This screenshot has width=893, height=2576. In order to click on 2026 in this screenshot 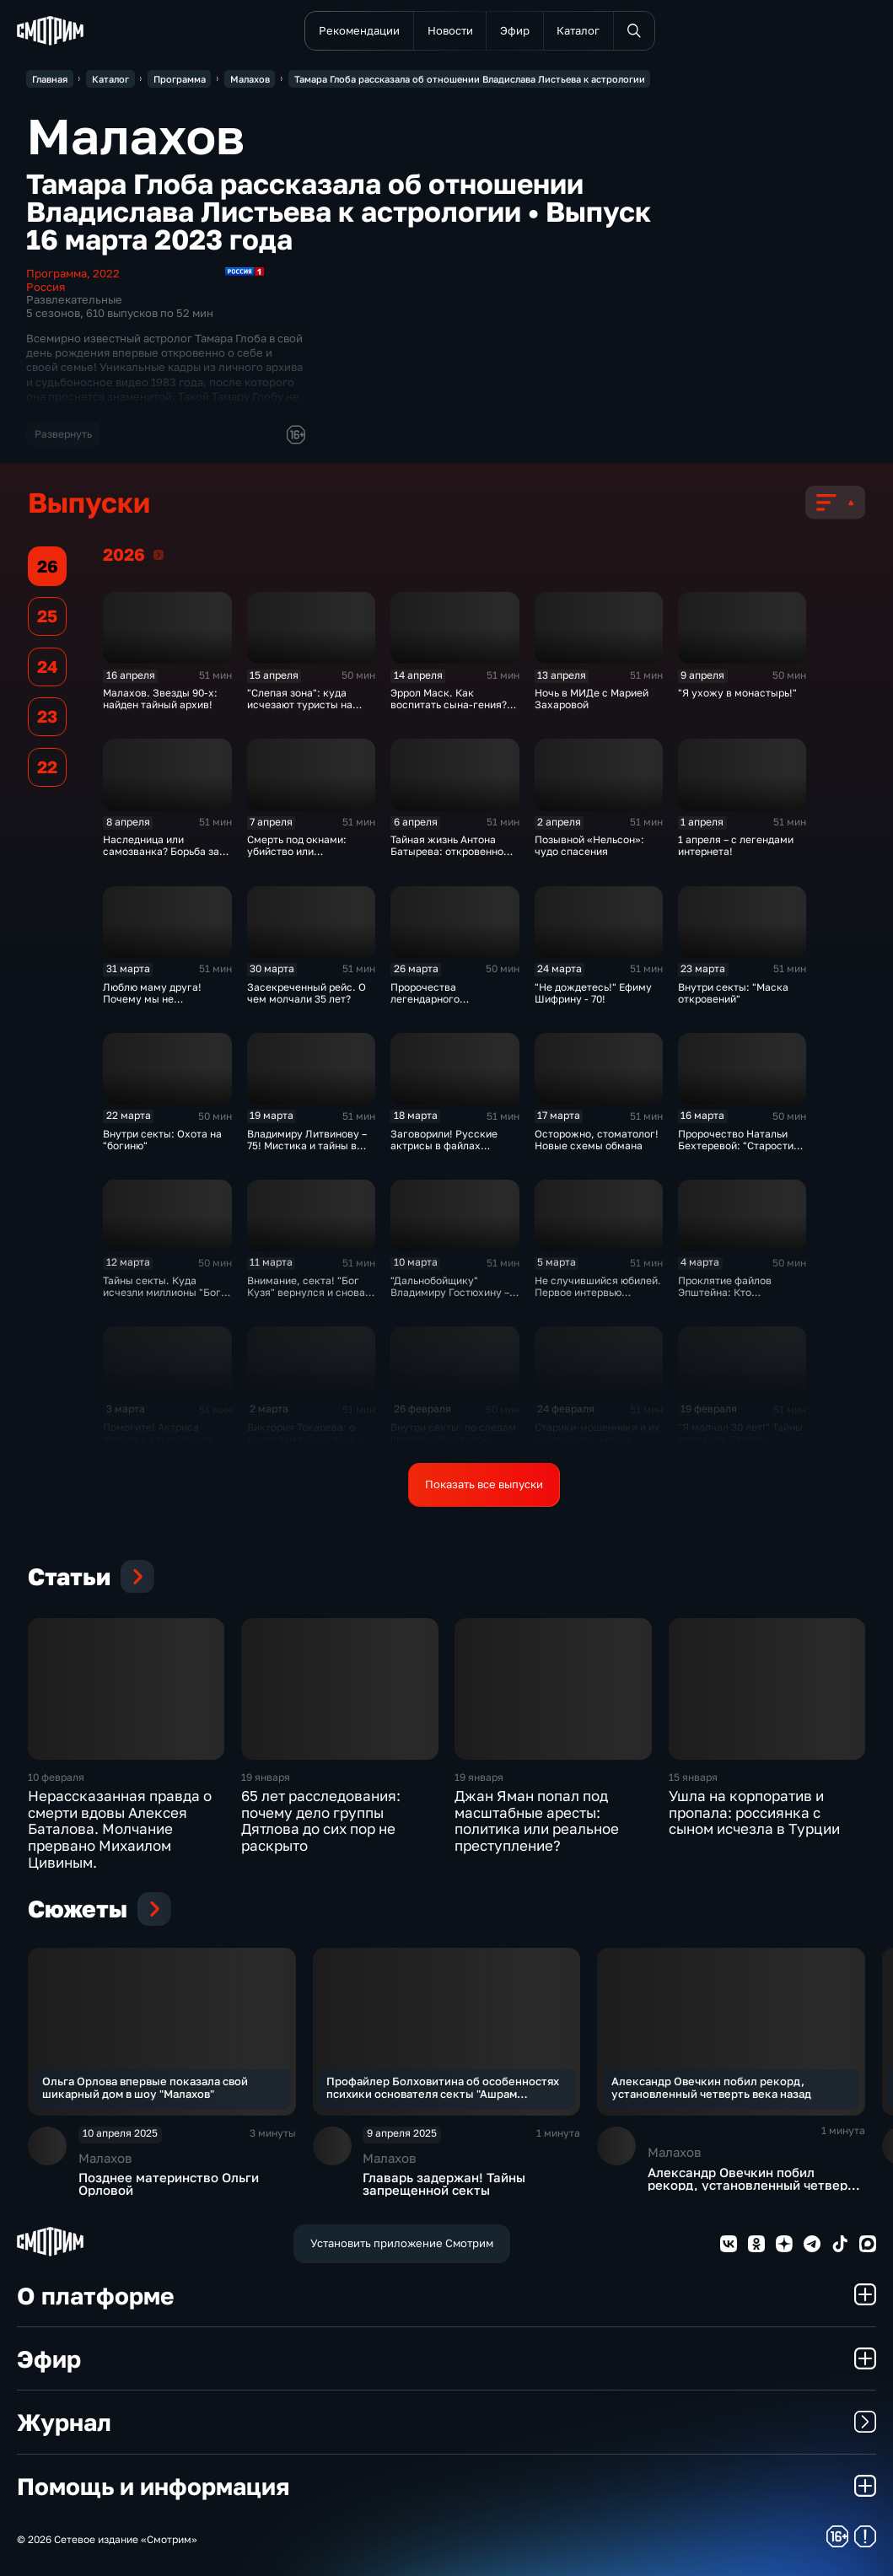, I will do `click(158, 554)`.